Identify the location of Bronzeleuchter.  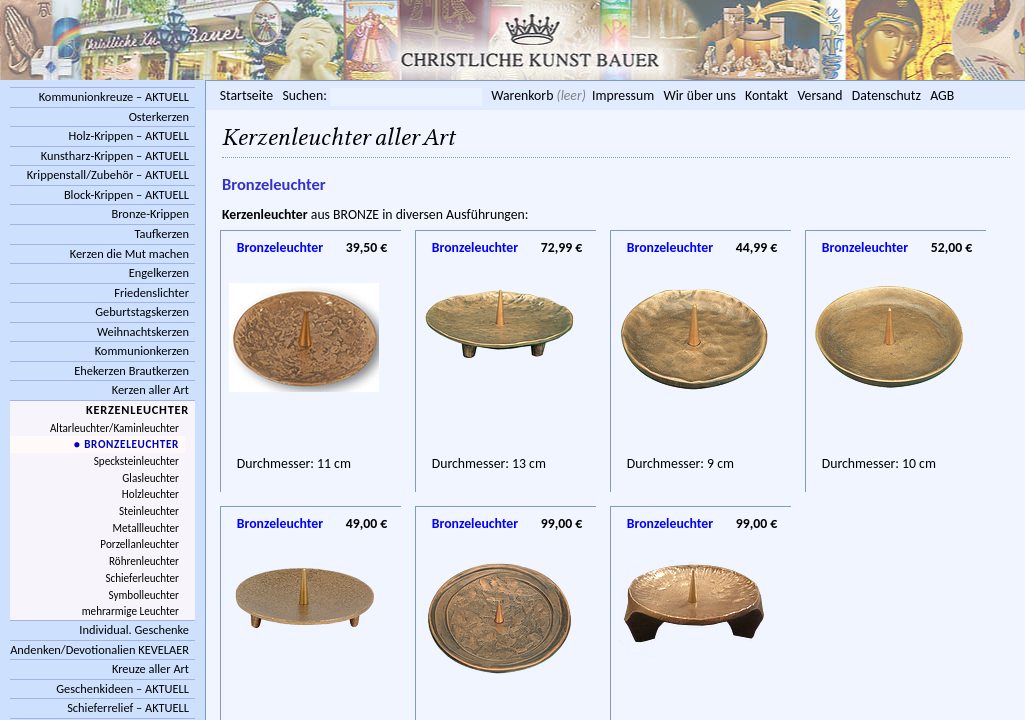
(280, 247).